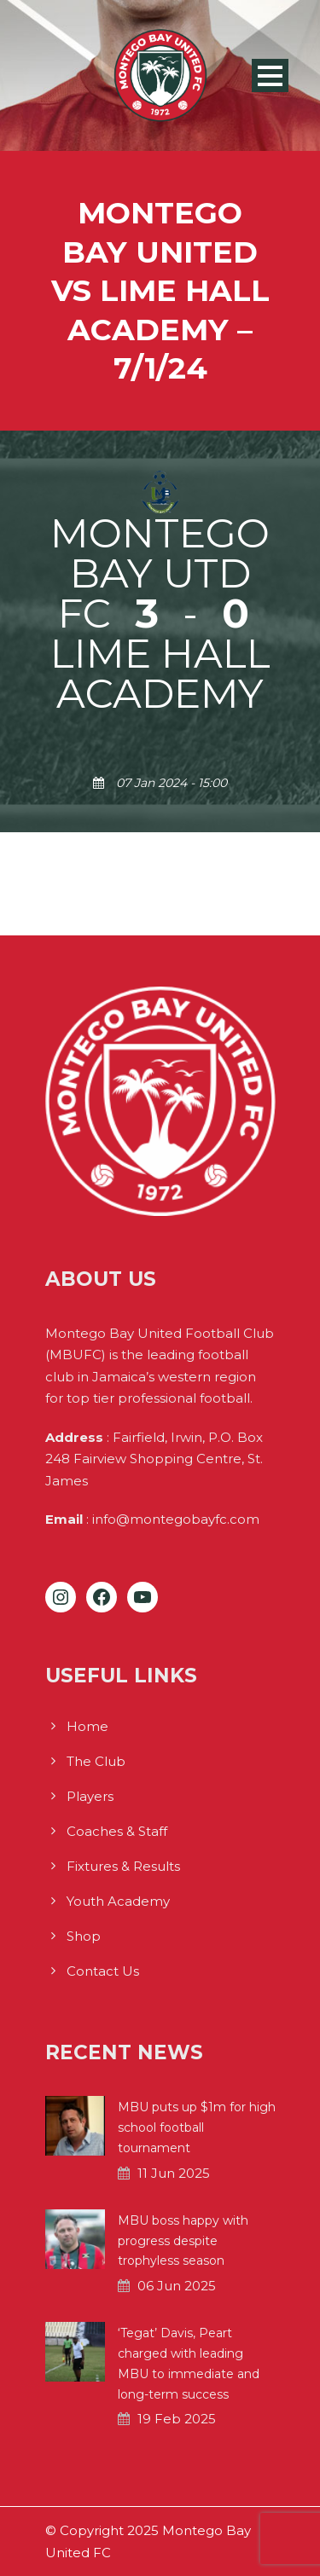  Describe the element at coordinates (118, 1901) in the screenshot. I see `Youth Academy` at that location.